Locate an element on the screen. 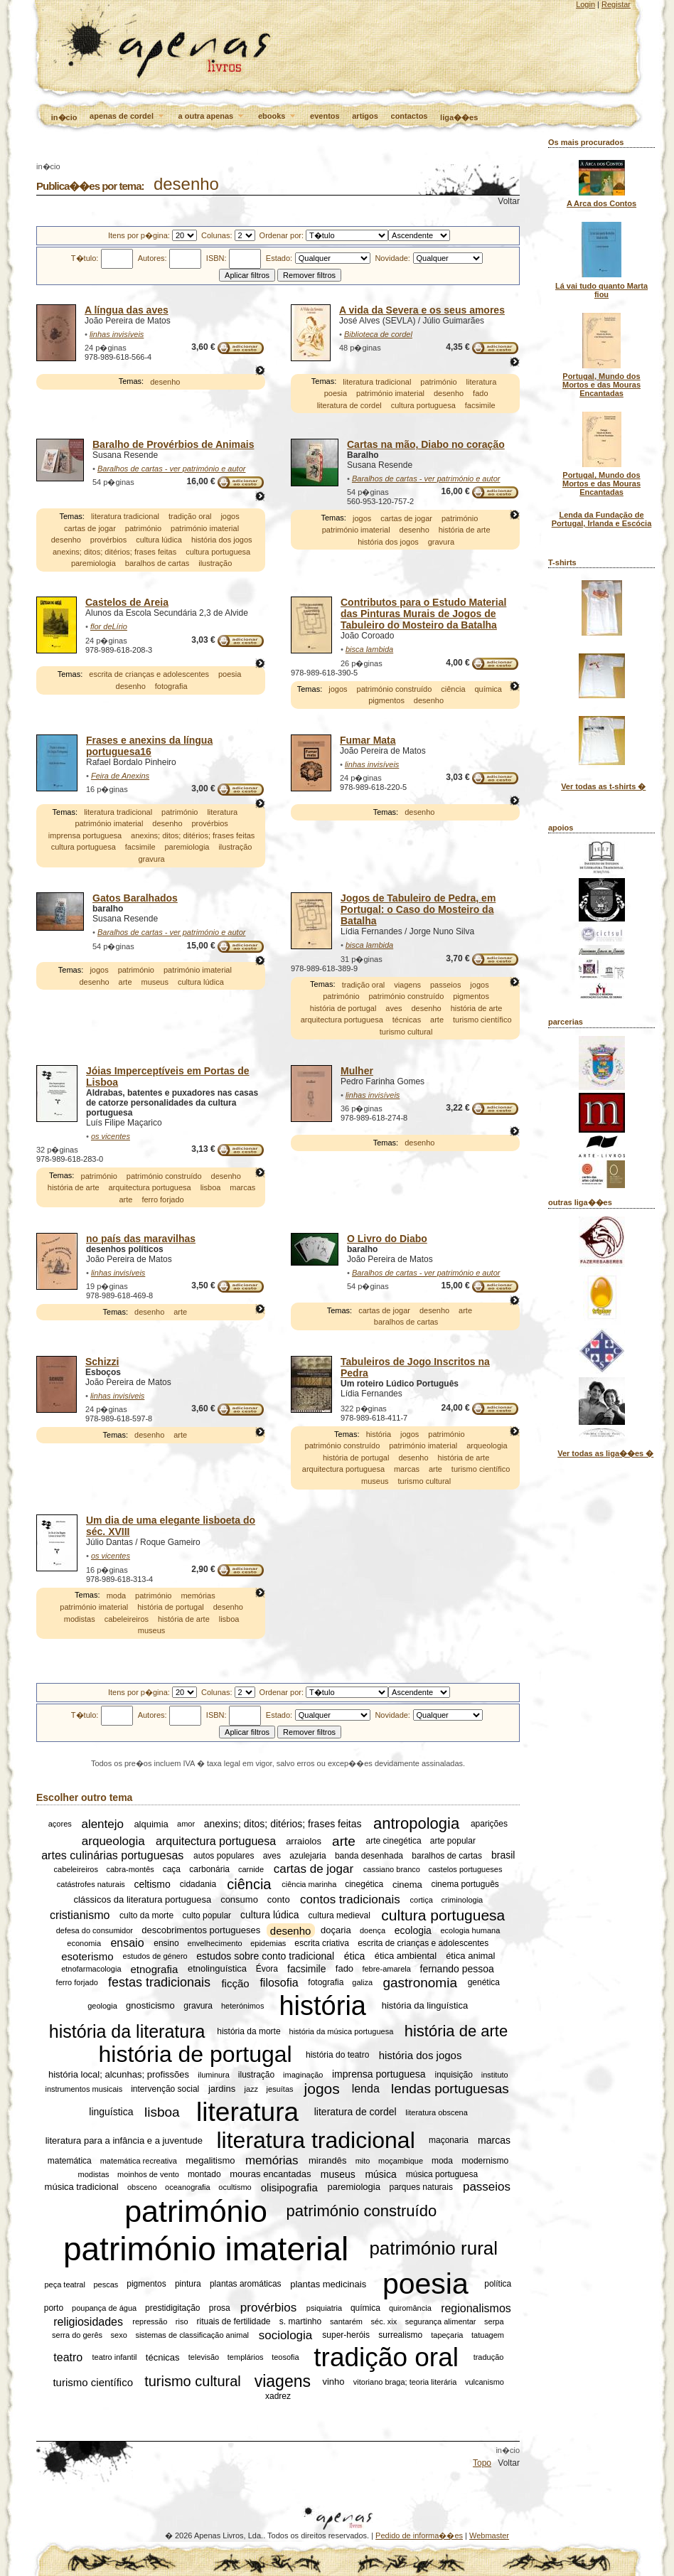 This screenshot has height=2576, width=674. oceanografia is located at coordinates (187, 2187).